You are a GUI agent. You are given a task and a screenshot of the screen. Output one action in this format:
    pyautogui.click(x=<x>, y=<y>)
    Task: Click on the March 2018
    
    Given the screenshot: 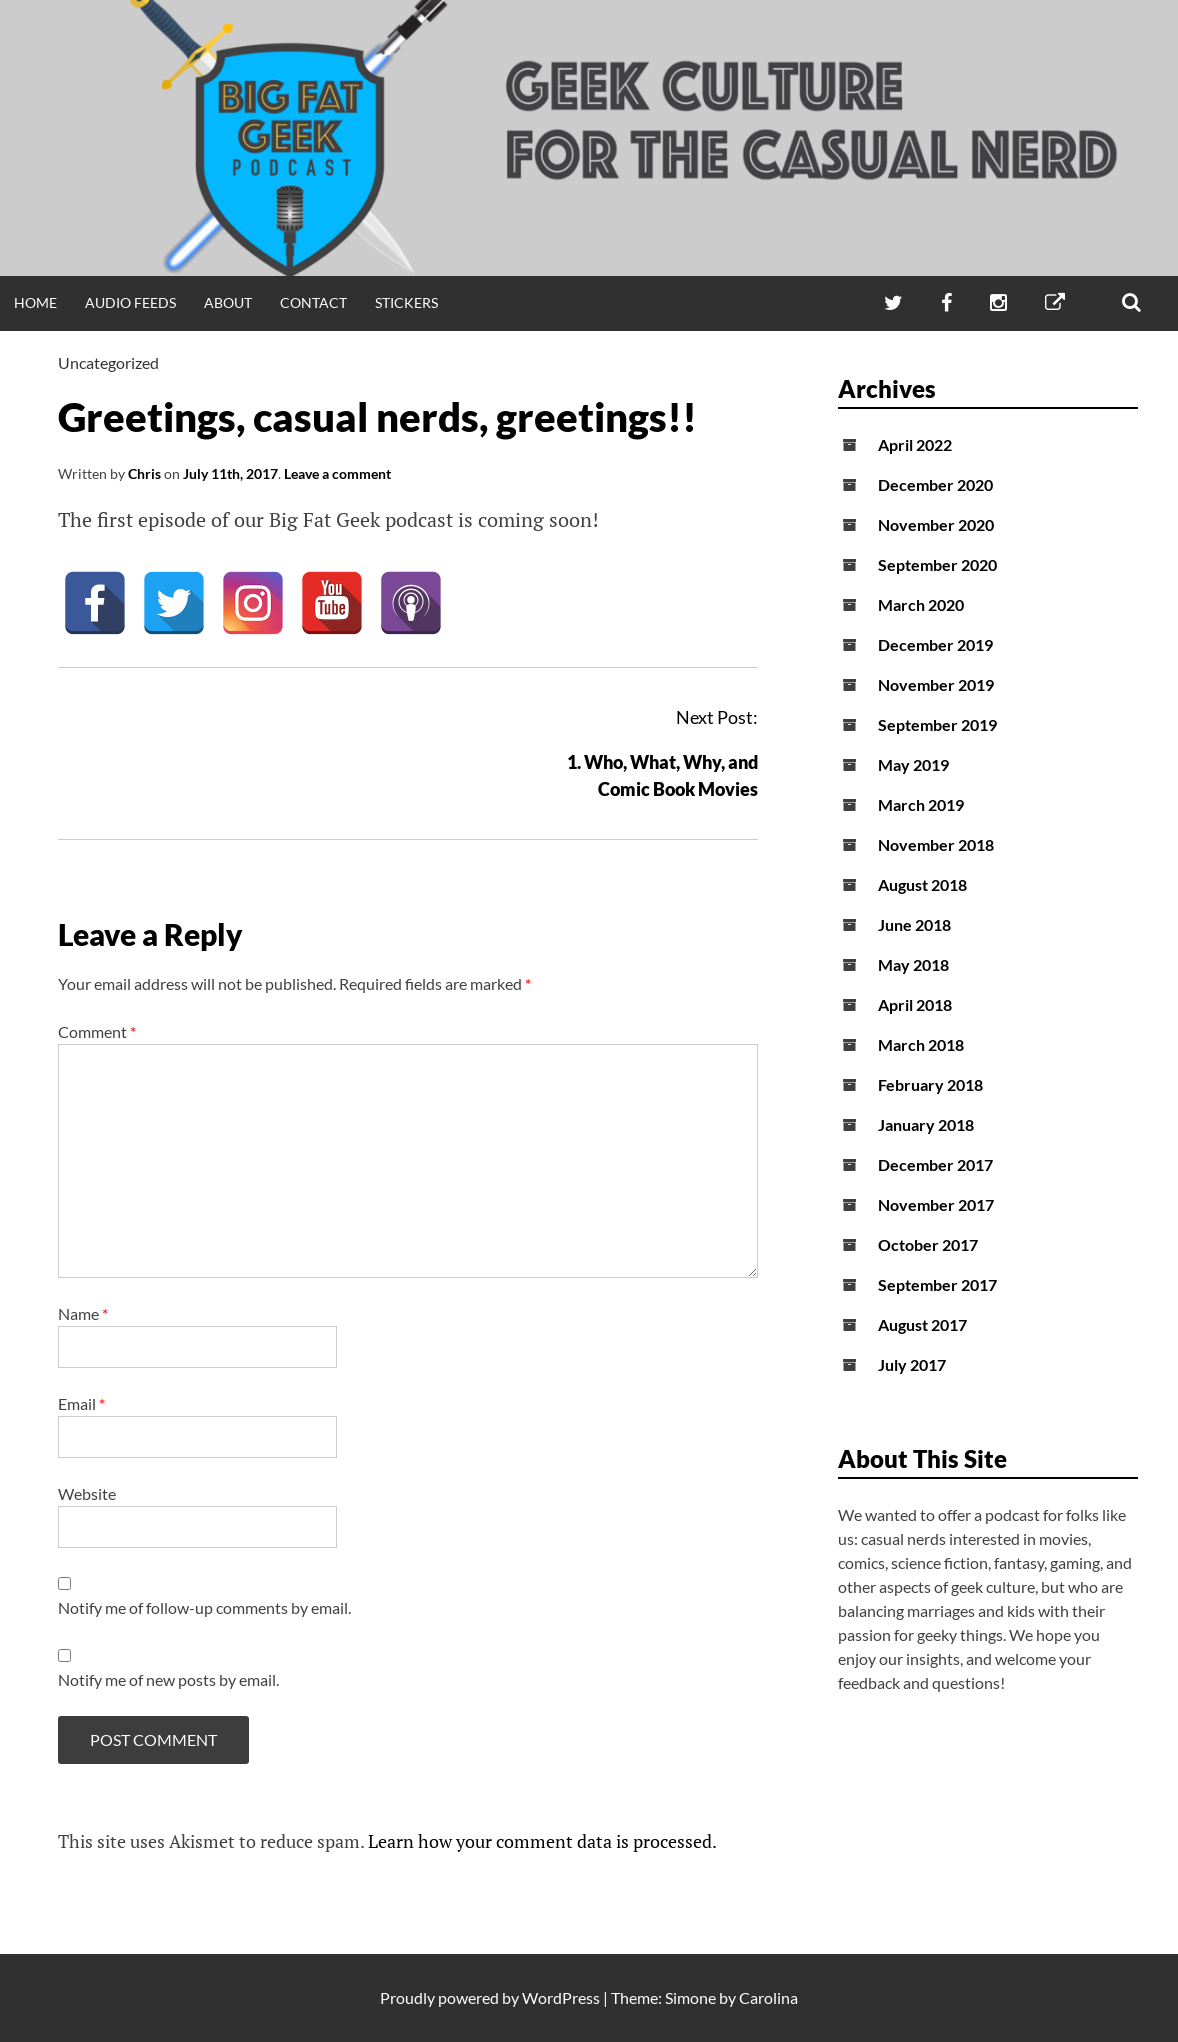 What is the action you would take?
    pyautogui.click(x=921, y=1044)
    